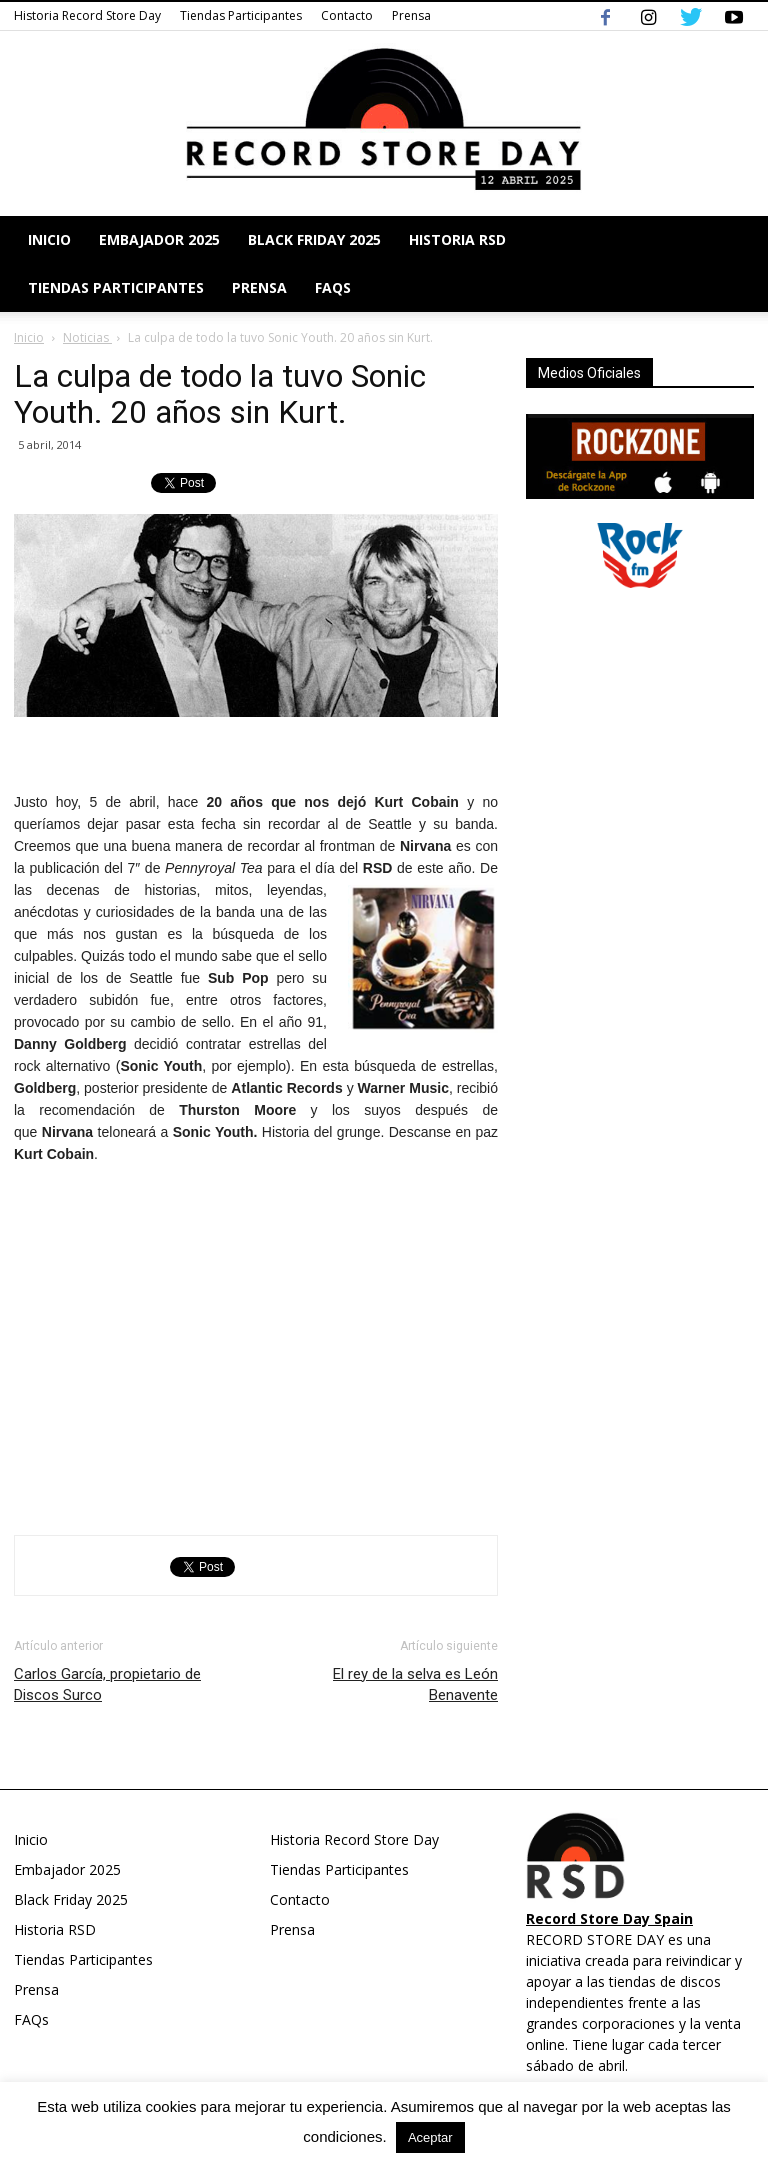 This screenshot has height=2165, width=768. Describe the element at coordinates (430, 2137) in the screenshot. I see `Aceptar [button]` at that location.